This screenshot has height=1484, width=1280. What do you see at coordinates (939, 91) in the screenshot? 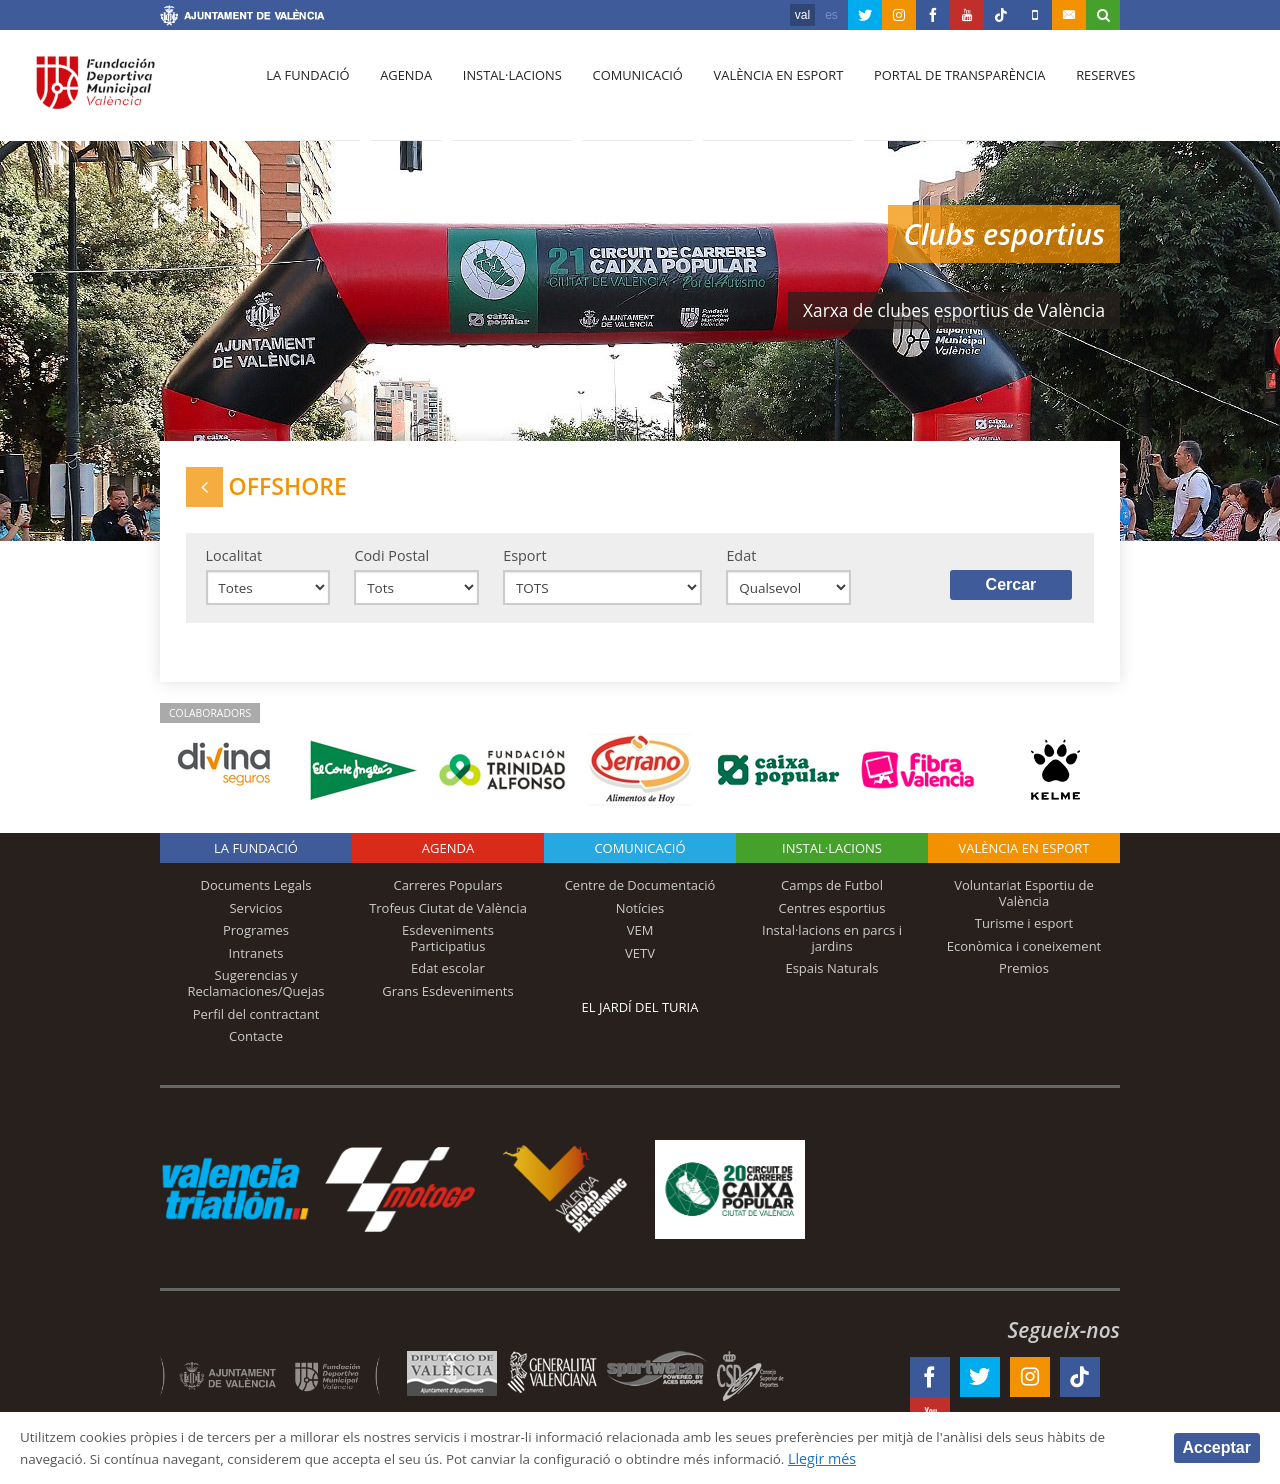
I see `Portal de Transparència` at bounding box center [939, 91].